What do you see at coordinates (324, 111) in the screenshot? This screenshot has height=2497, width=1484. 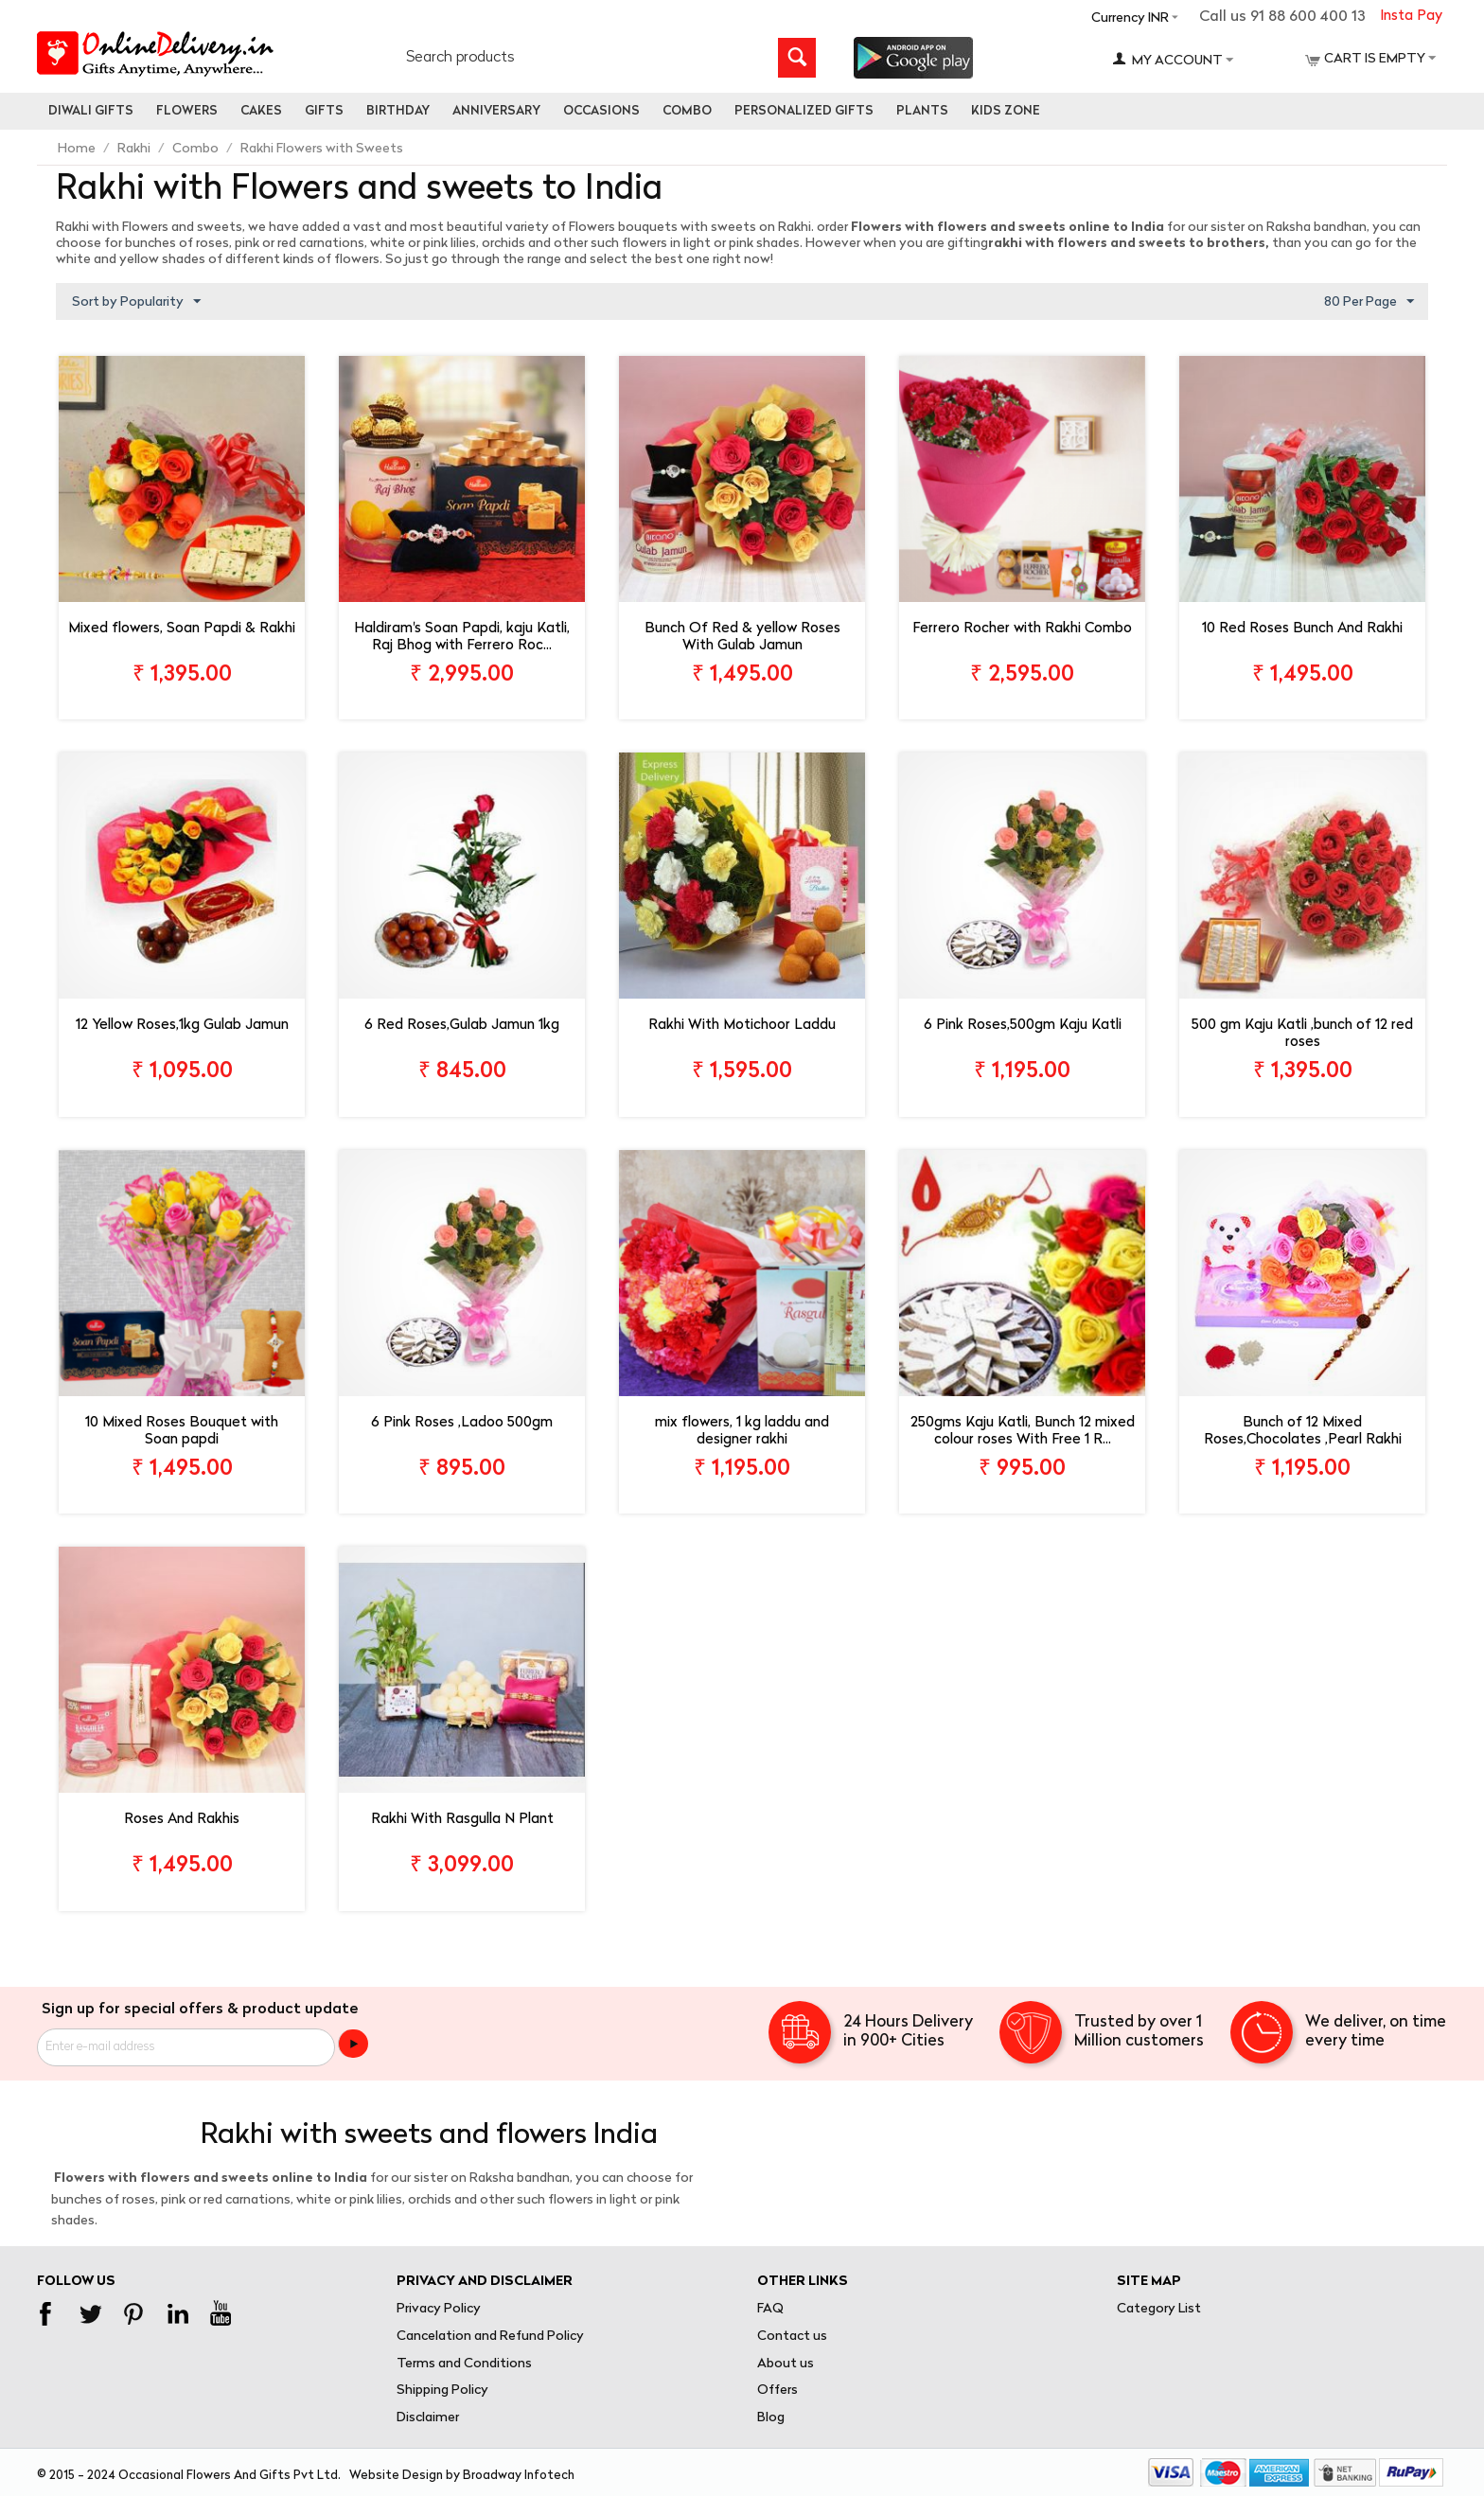 I see `Gifts` at bounding box center [324, 111].